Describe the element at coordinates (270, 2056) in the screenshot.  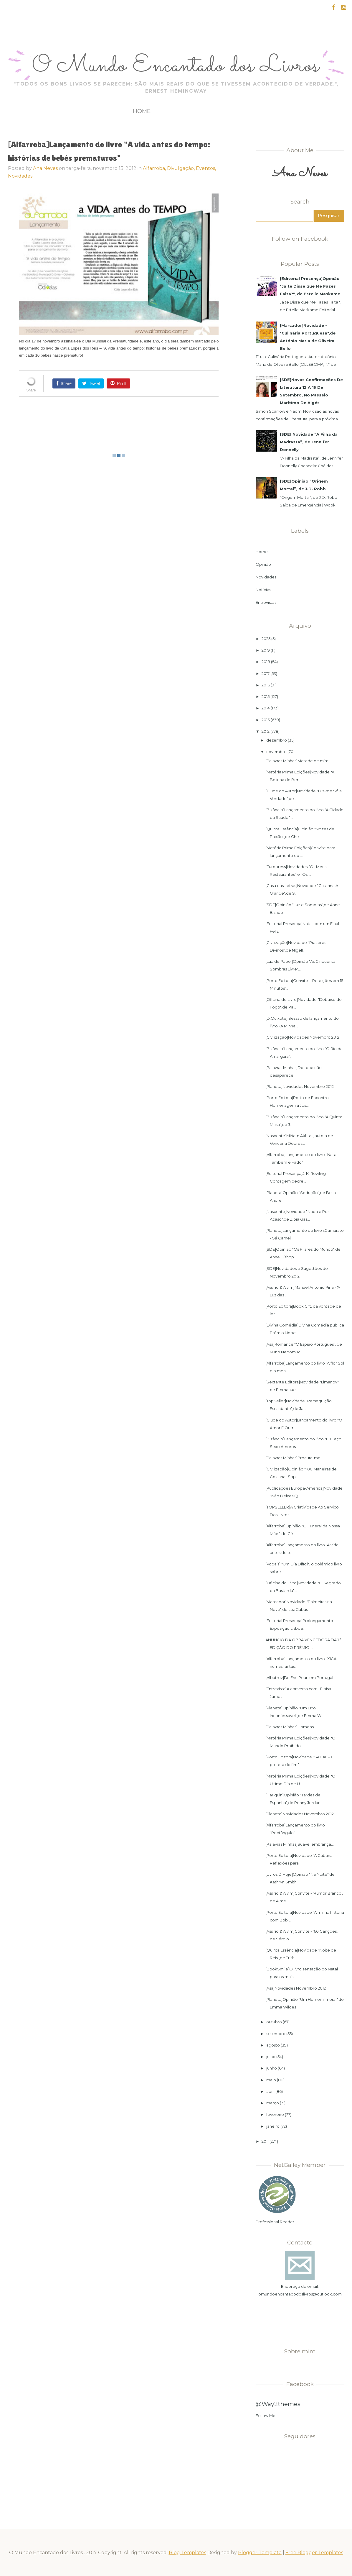
I see `julho` at that location.